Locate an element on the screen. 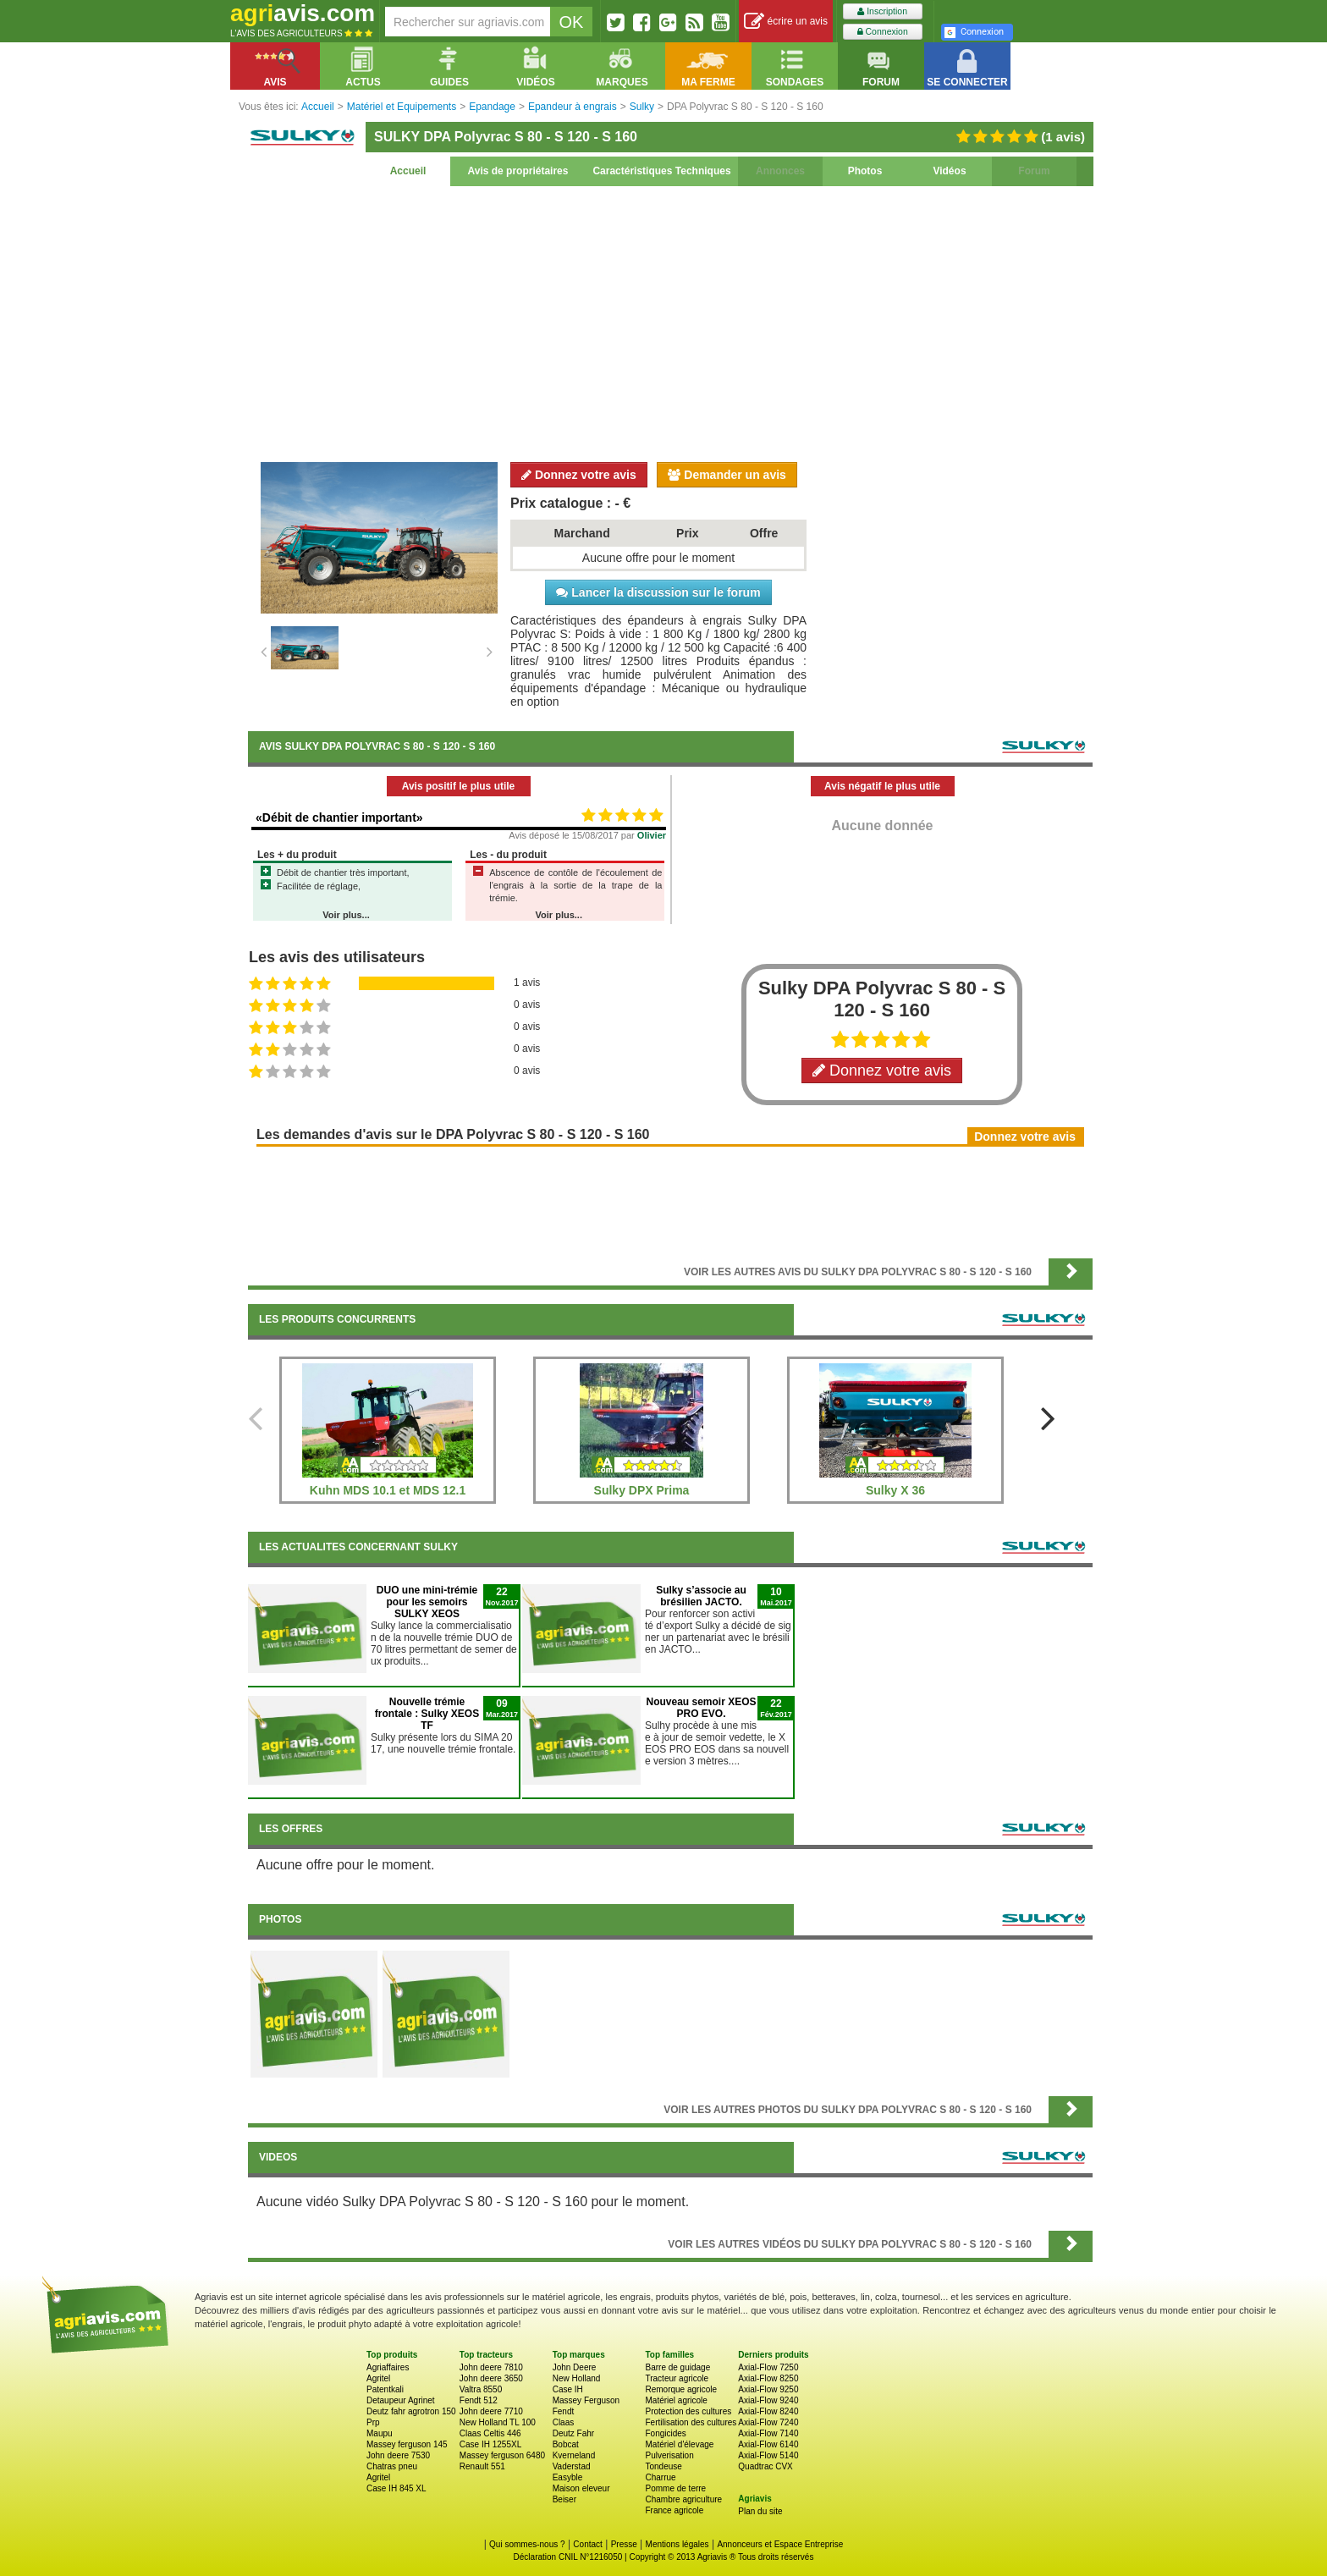 The width and height of the screenshot is (1327, 2576). Protection des cultures is located at coordinates (688, 2411).